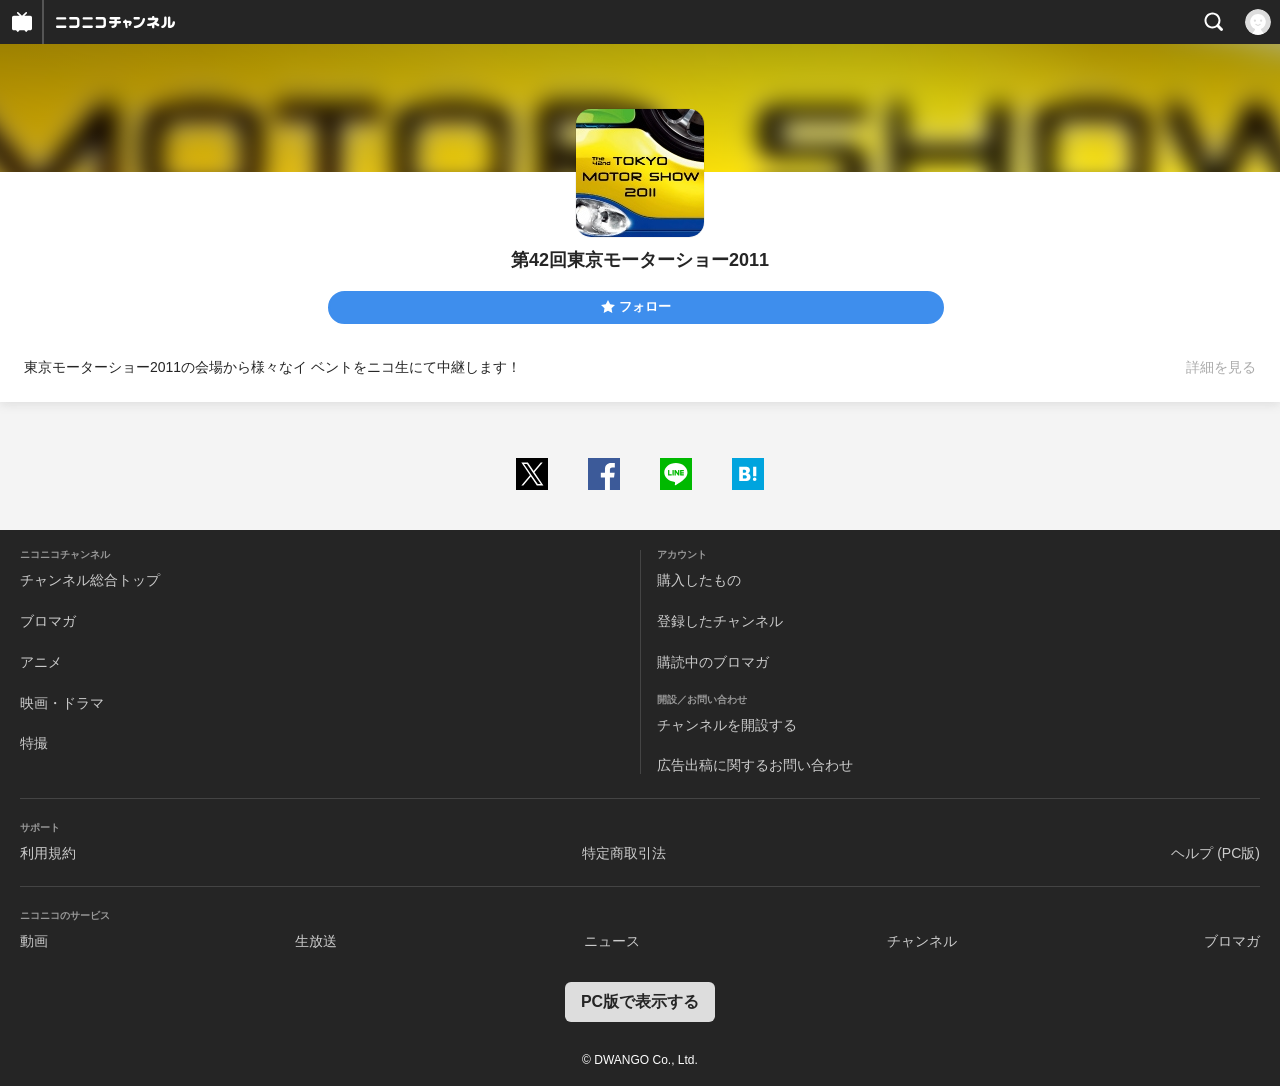 This screenshot has height=1086, width=1280. What do you see at coordinates (41, 662) in the screenshot?
I see `アニメ` at bounding box center [41, 662].